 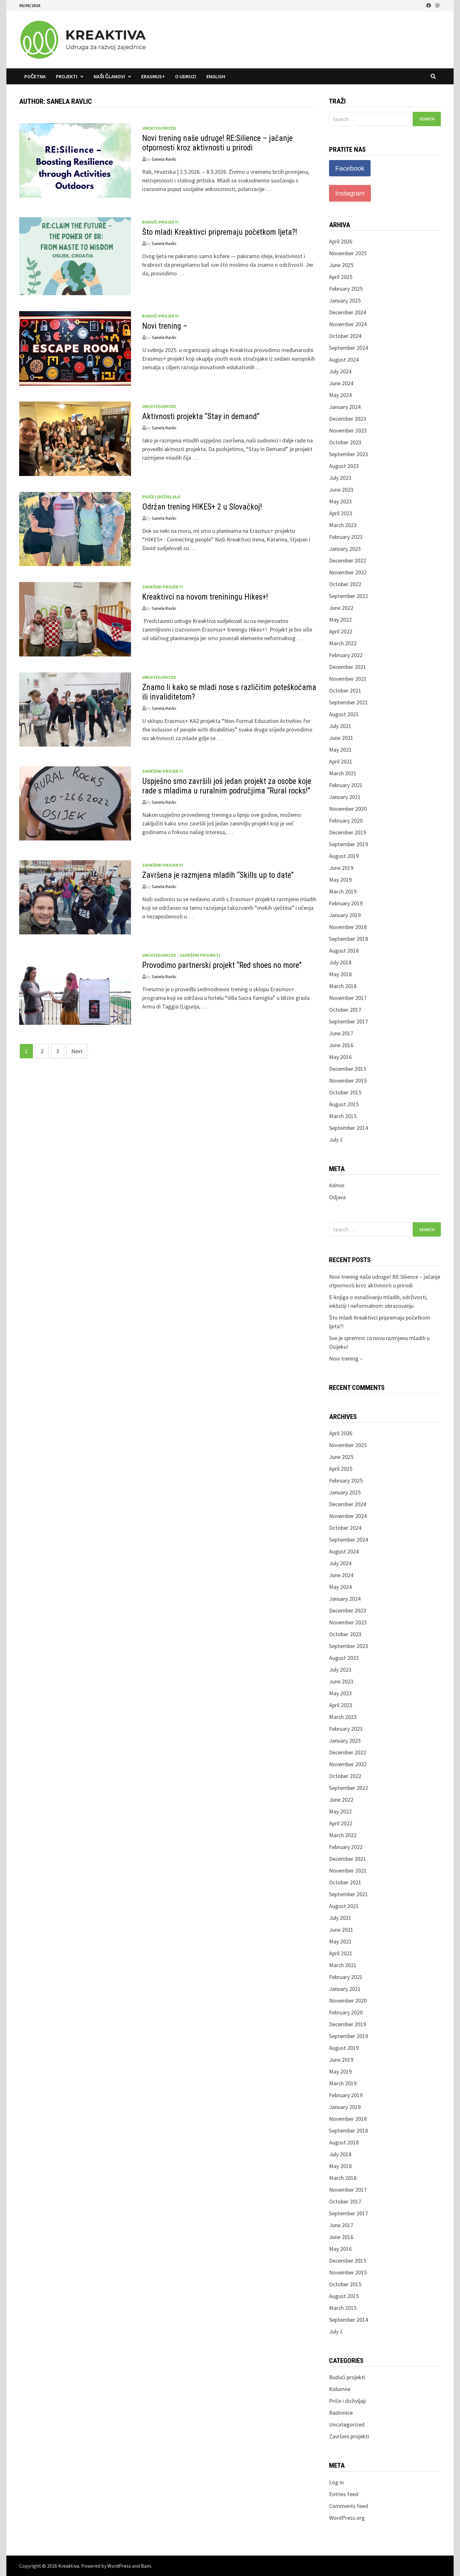 What do you see at coordinates (346, 536) in the screenshot?
I see `February 2023` at bounding box center [346, 536].